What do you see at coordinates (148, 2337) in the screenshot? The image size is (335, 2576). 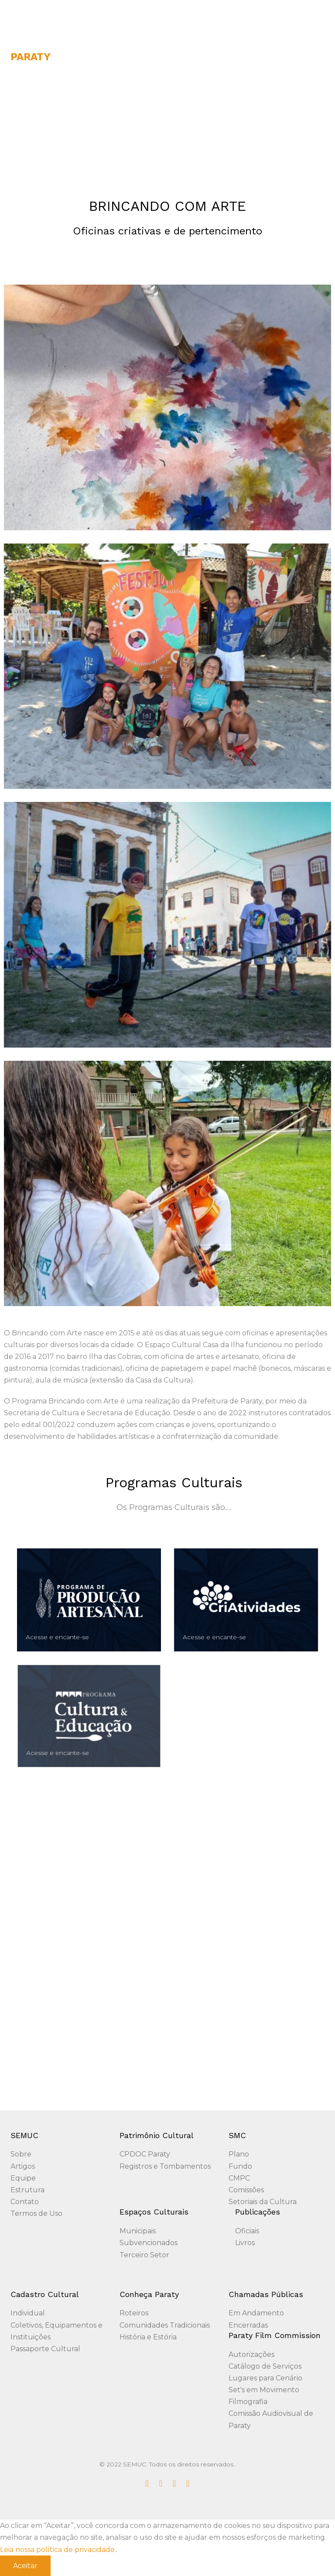 I see `História e Estória` at bounding box center [148, 2337].